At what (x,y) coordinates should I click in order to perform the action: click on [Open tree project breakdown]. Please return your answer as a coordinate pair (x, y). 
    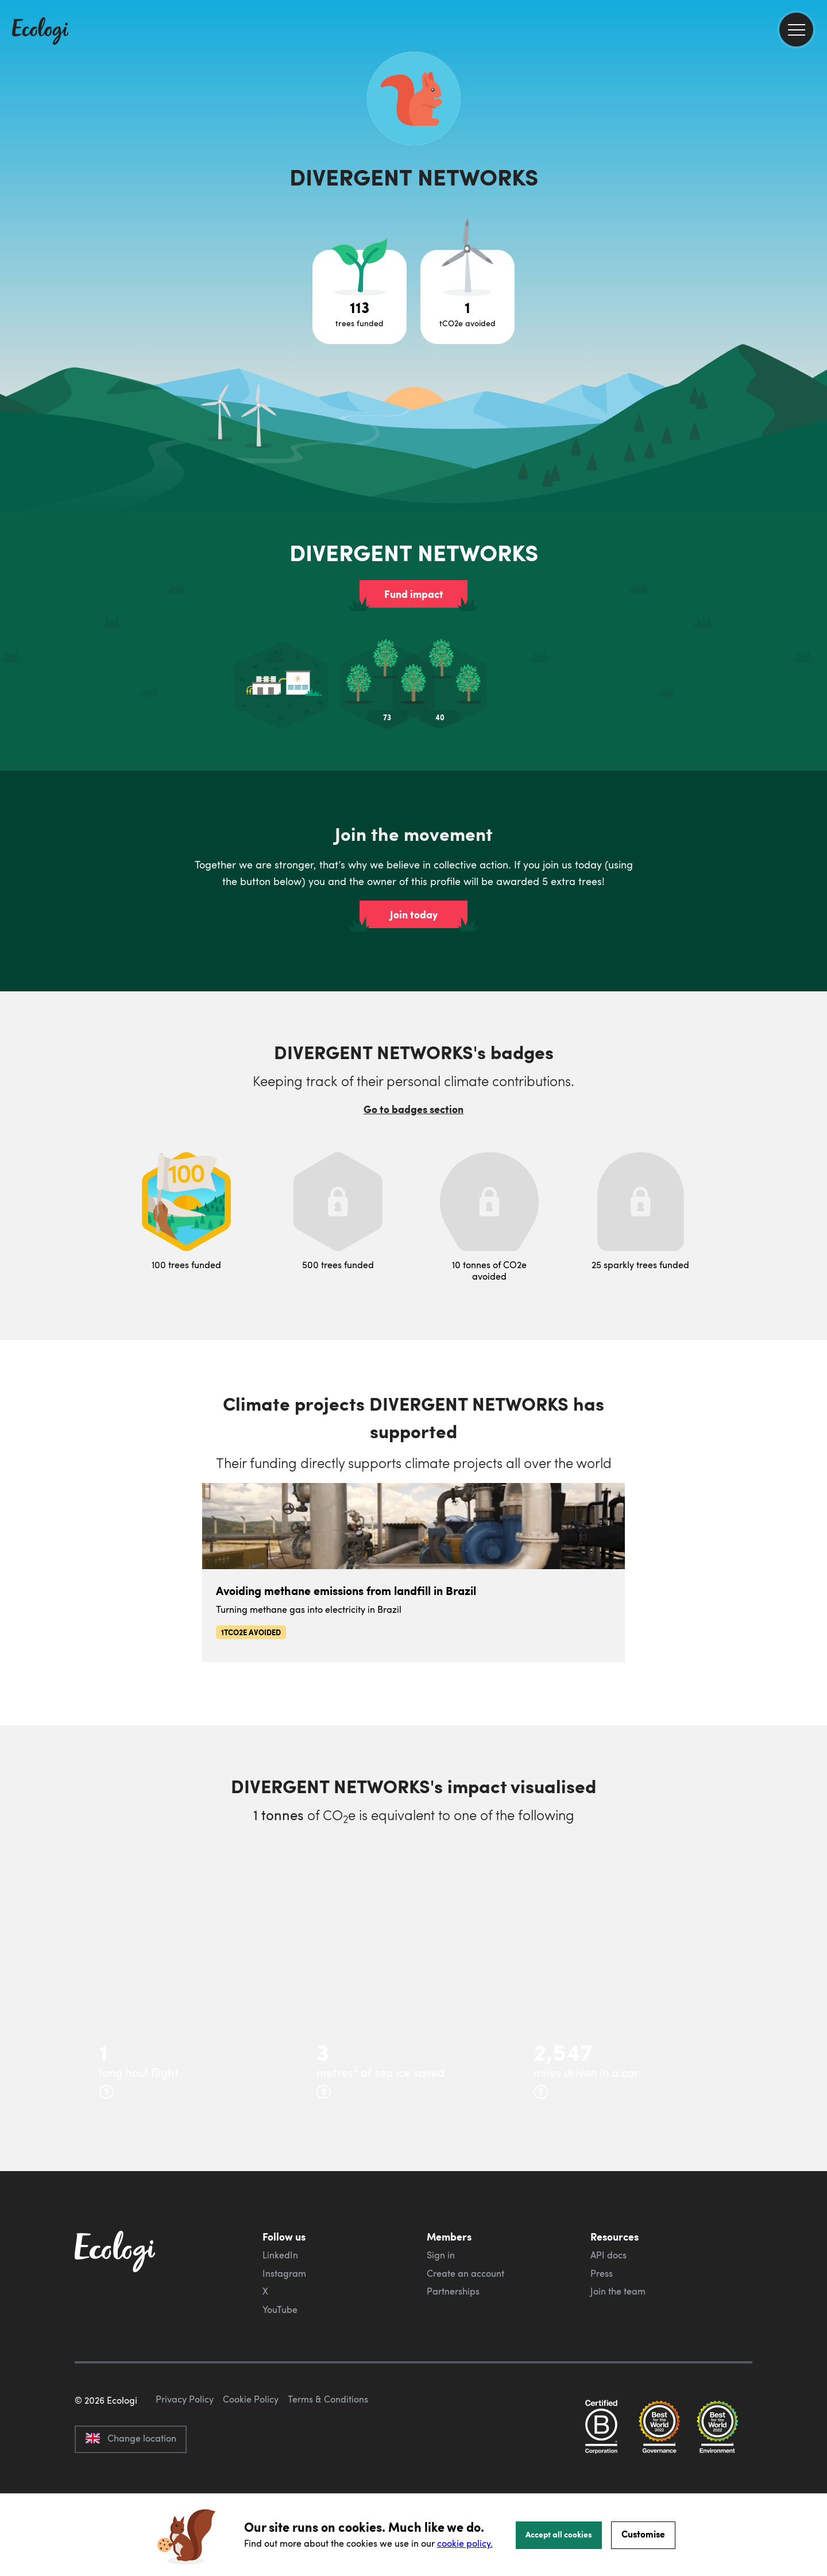
    Looking at the image, I should click on (359, 297).